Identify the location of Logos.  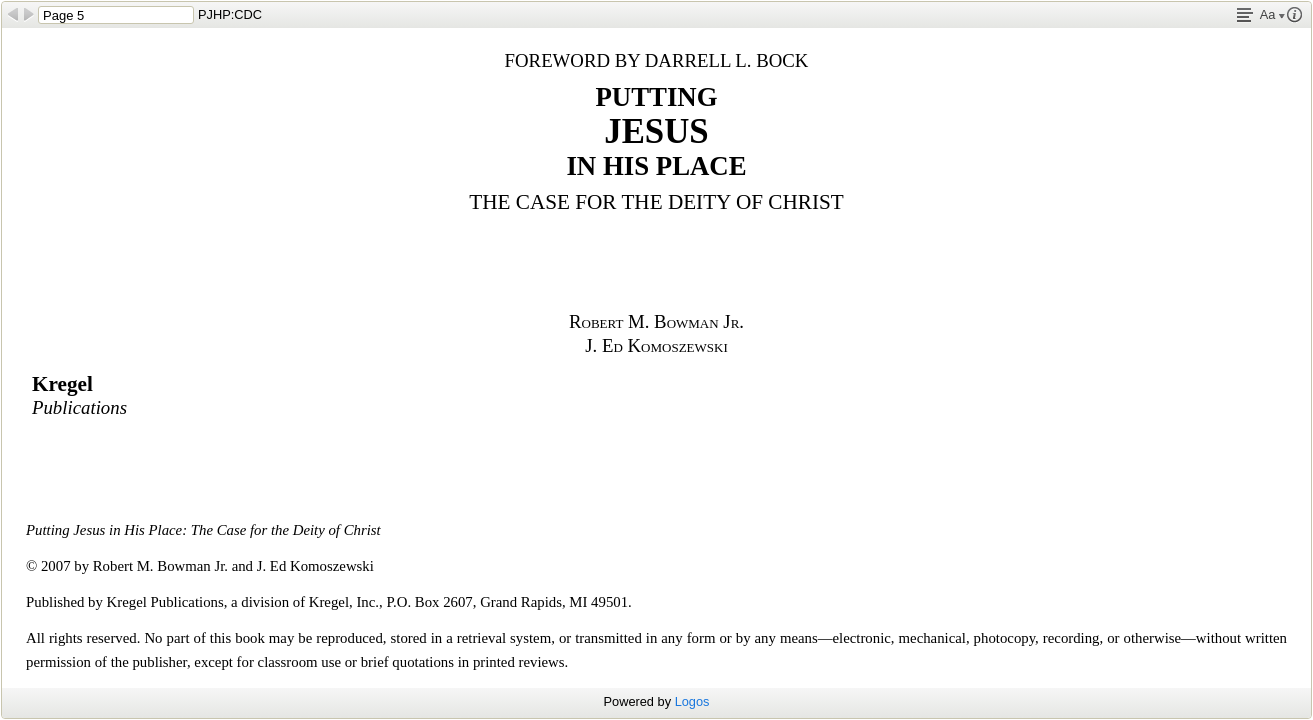
(692, 701).